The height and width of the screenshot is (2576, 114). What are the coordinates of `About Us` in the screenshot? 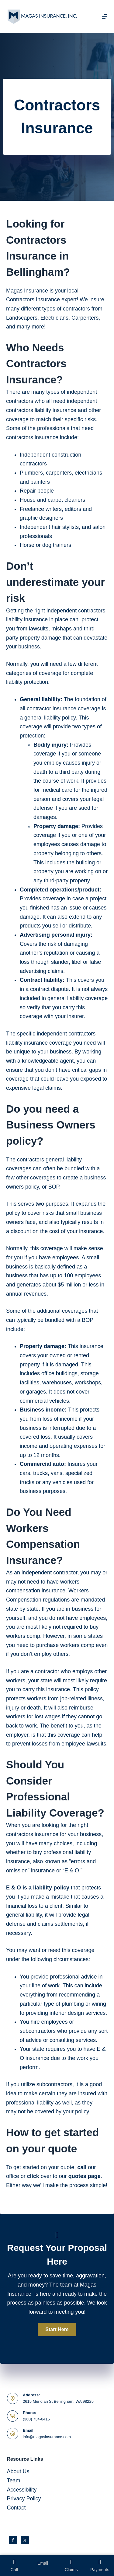 It's located at (18, 2471).